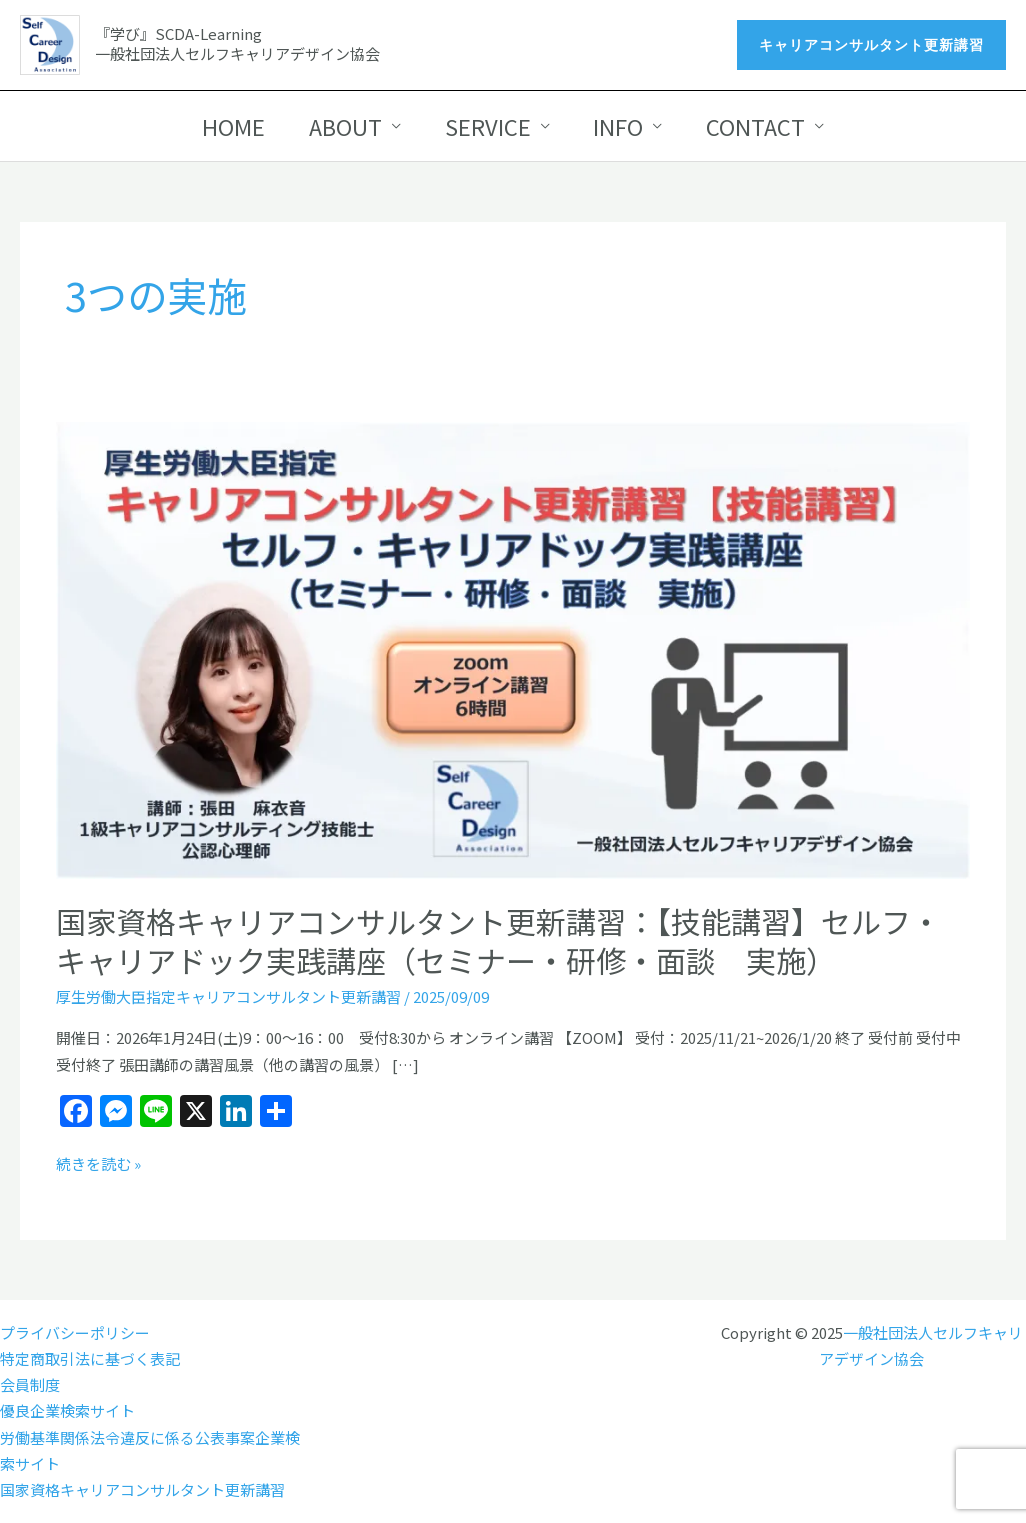 This screenshot has height=1523, width=1026. Describe the element at coordinates (150, 1450) in the screenshot. I see `労働基準関係法令違反に係る公表事案企業検索サイト` at that location.